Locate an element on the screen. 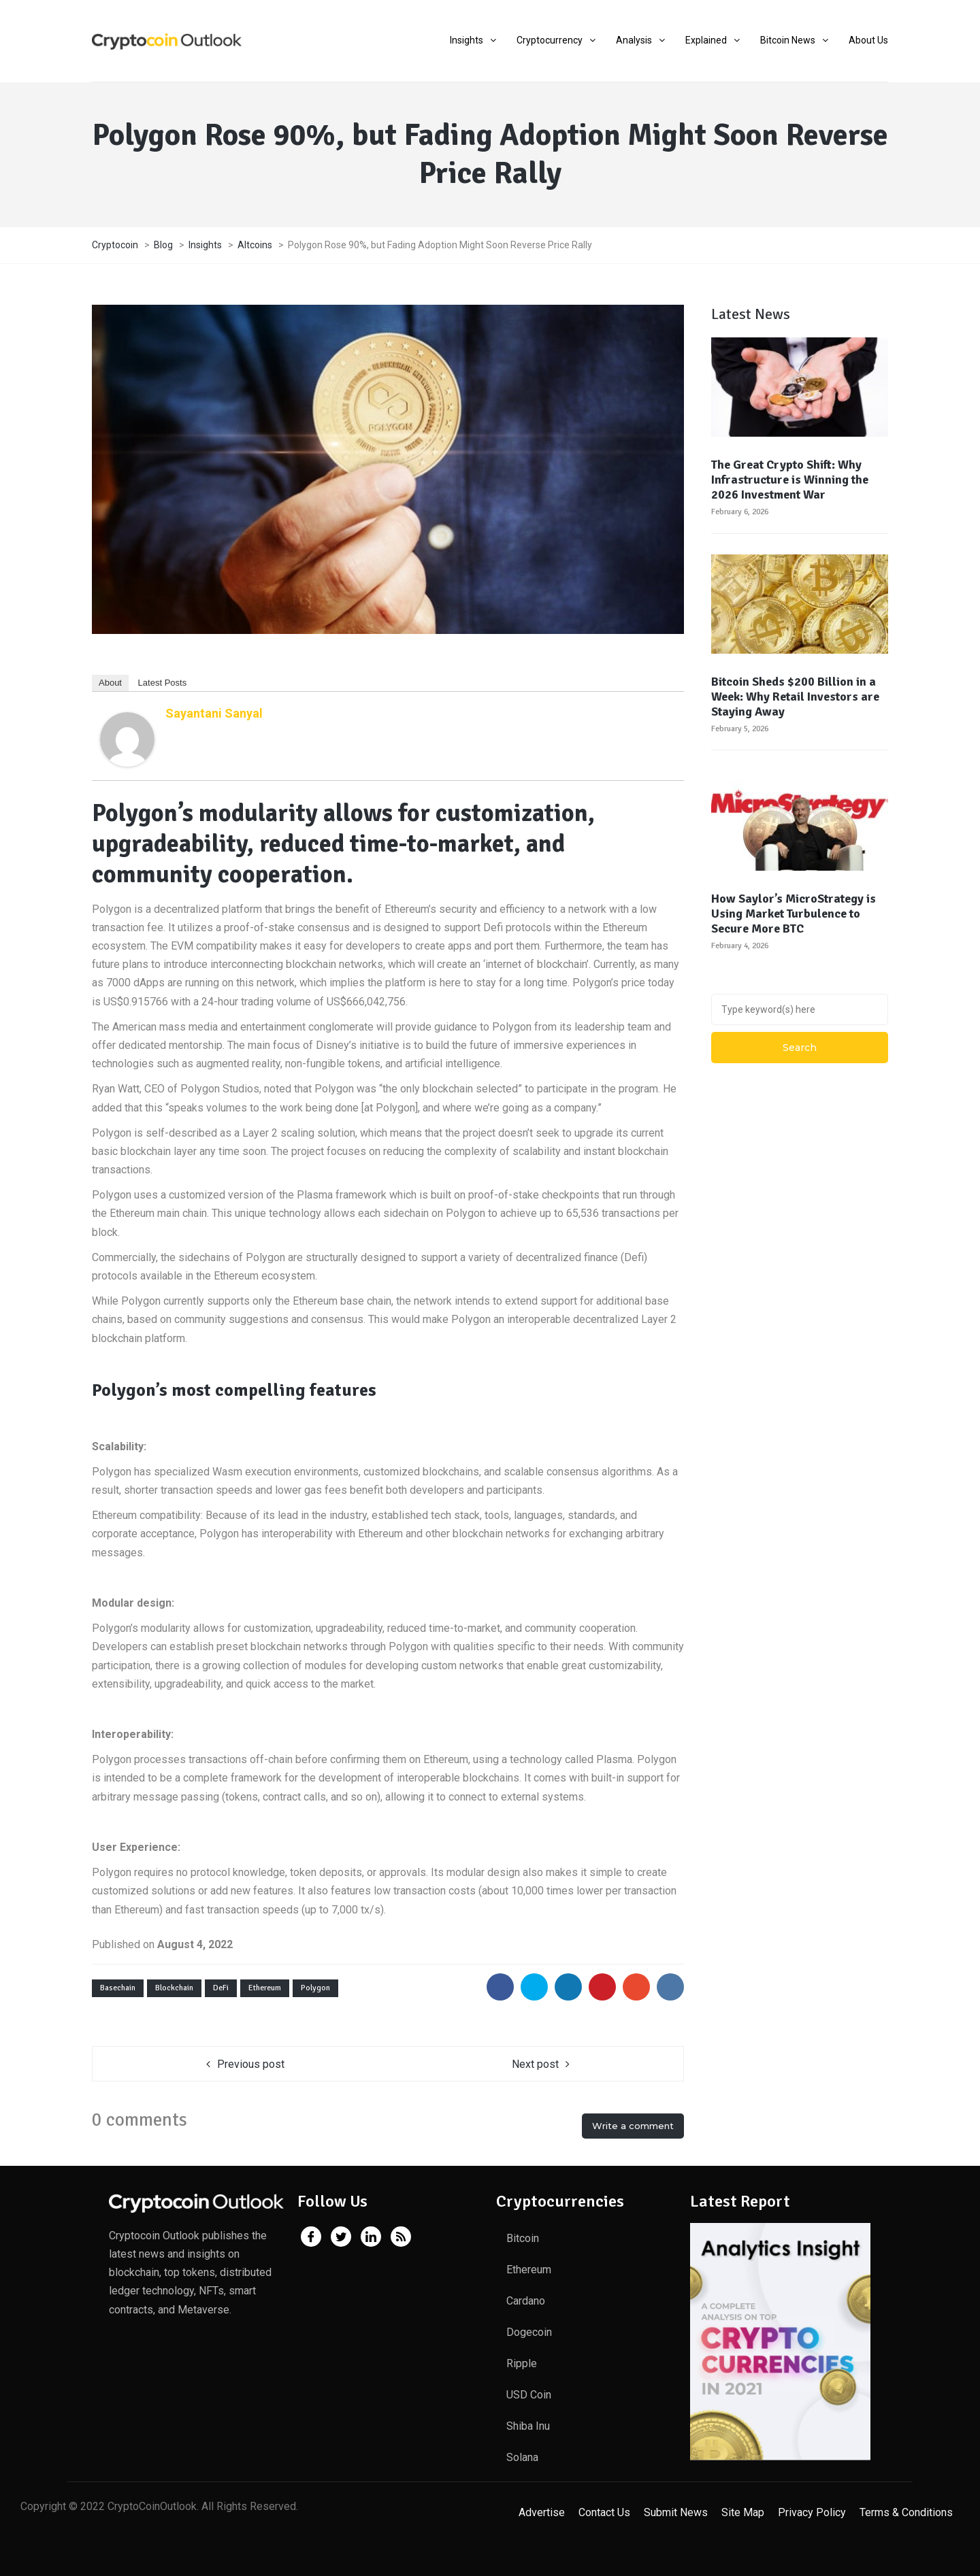  Ripple is located at coordinates (521, 2363).